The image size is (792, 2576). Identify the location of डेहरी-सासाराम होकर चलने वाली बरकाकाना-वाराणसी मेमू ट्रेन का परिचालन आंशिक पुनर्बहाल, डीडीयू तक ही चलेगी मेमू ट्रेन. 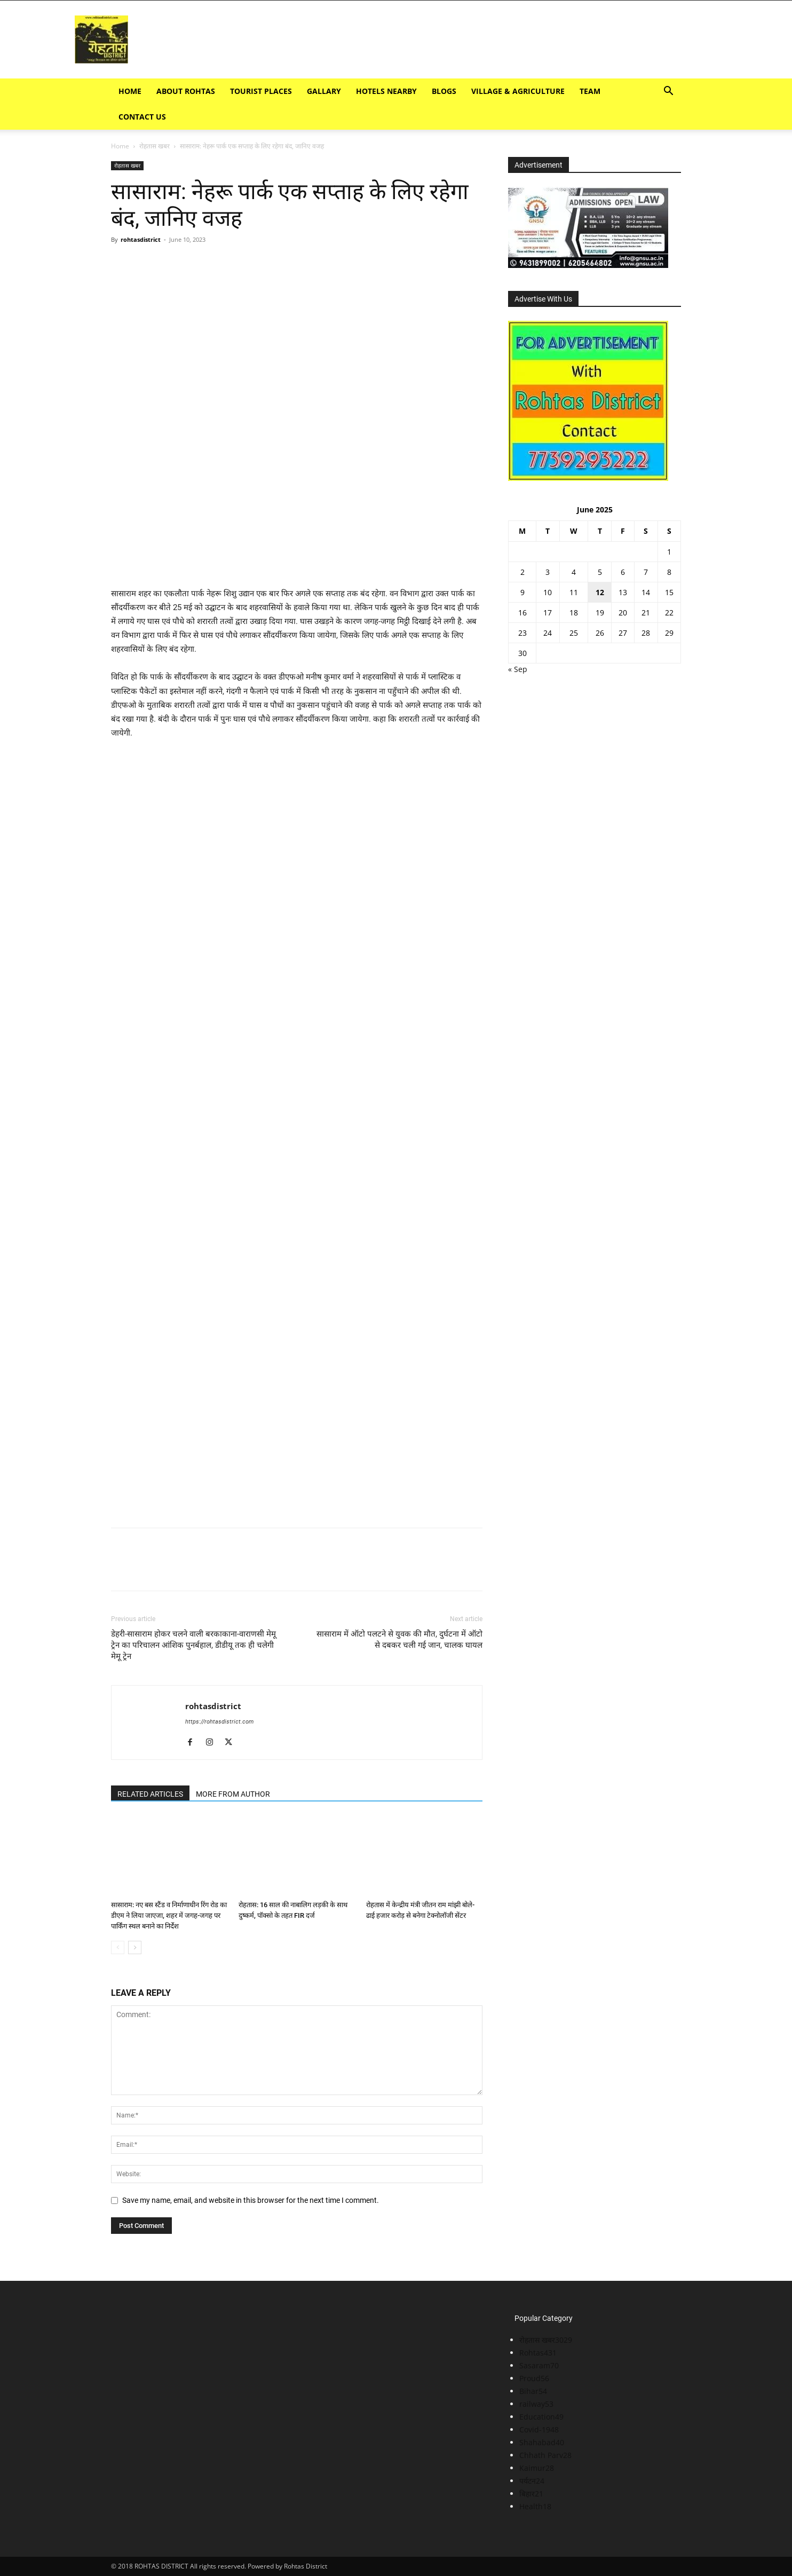
(193, 1645).